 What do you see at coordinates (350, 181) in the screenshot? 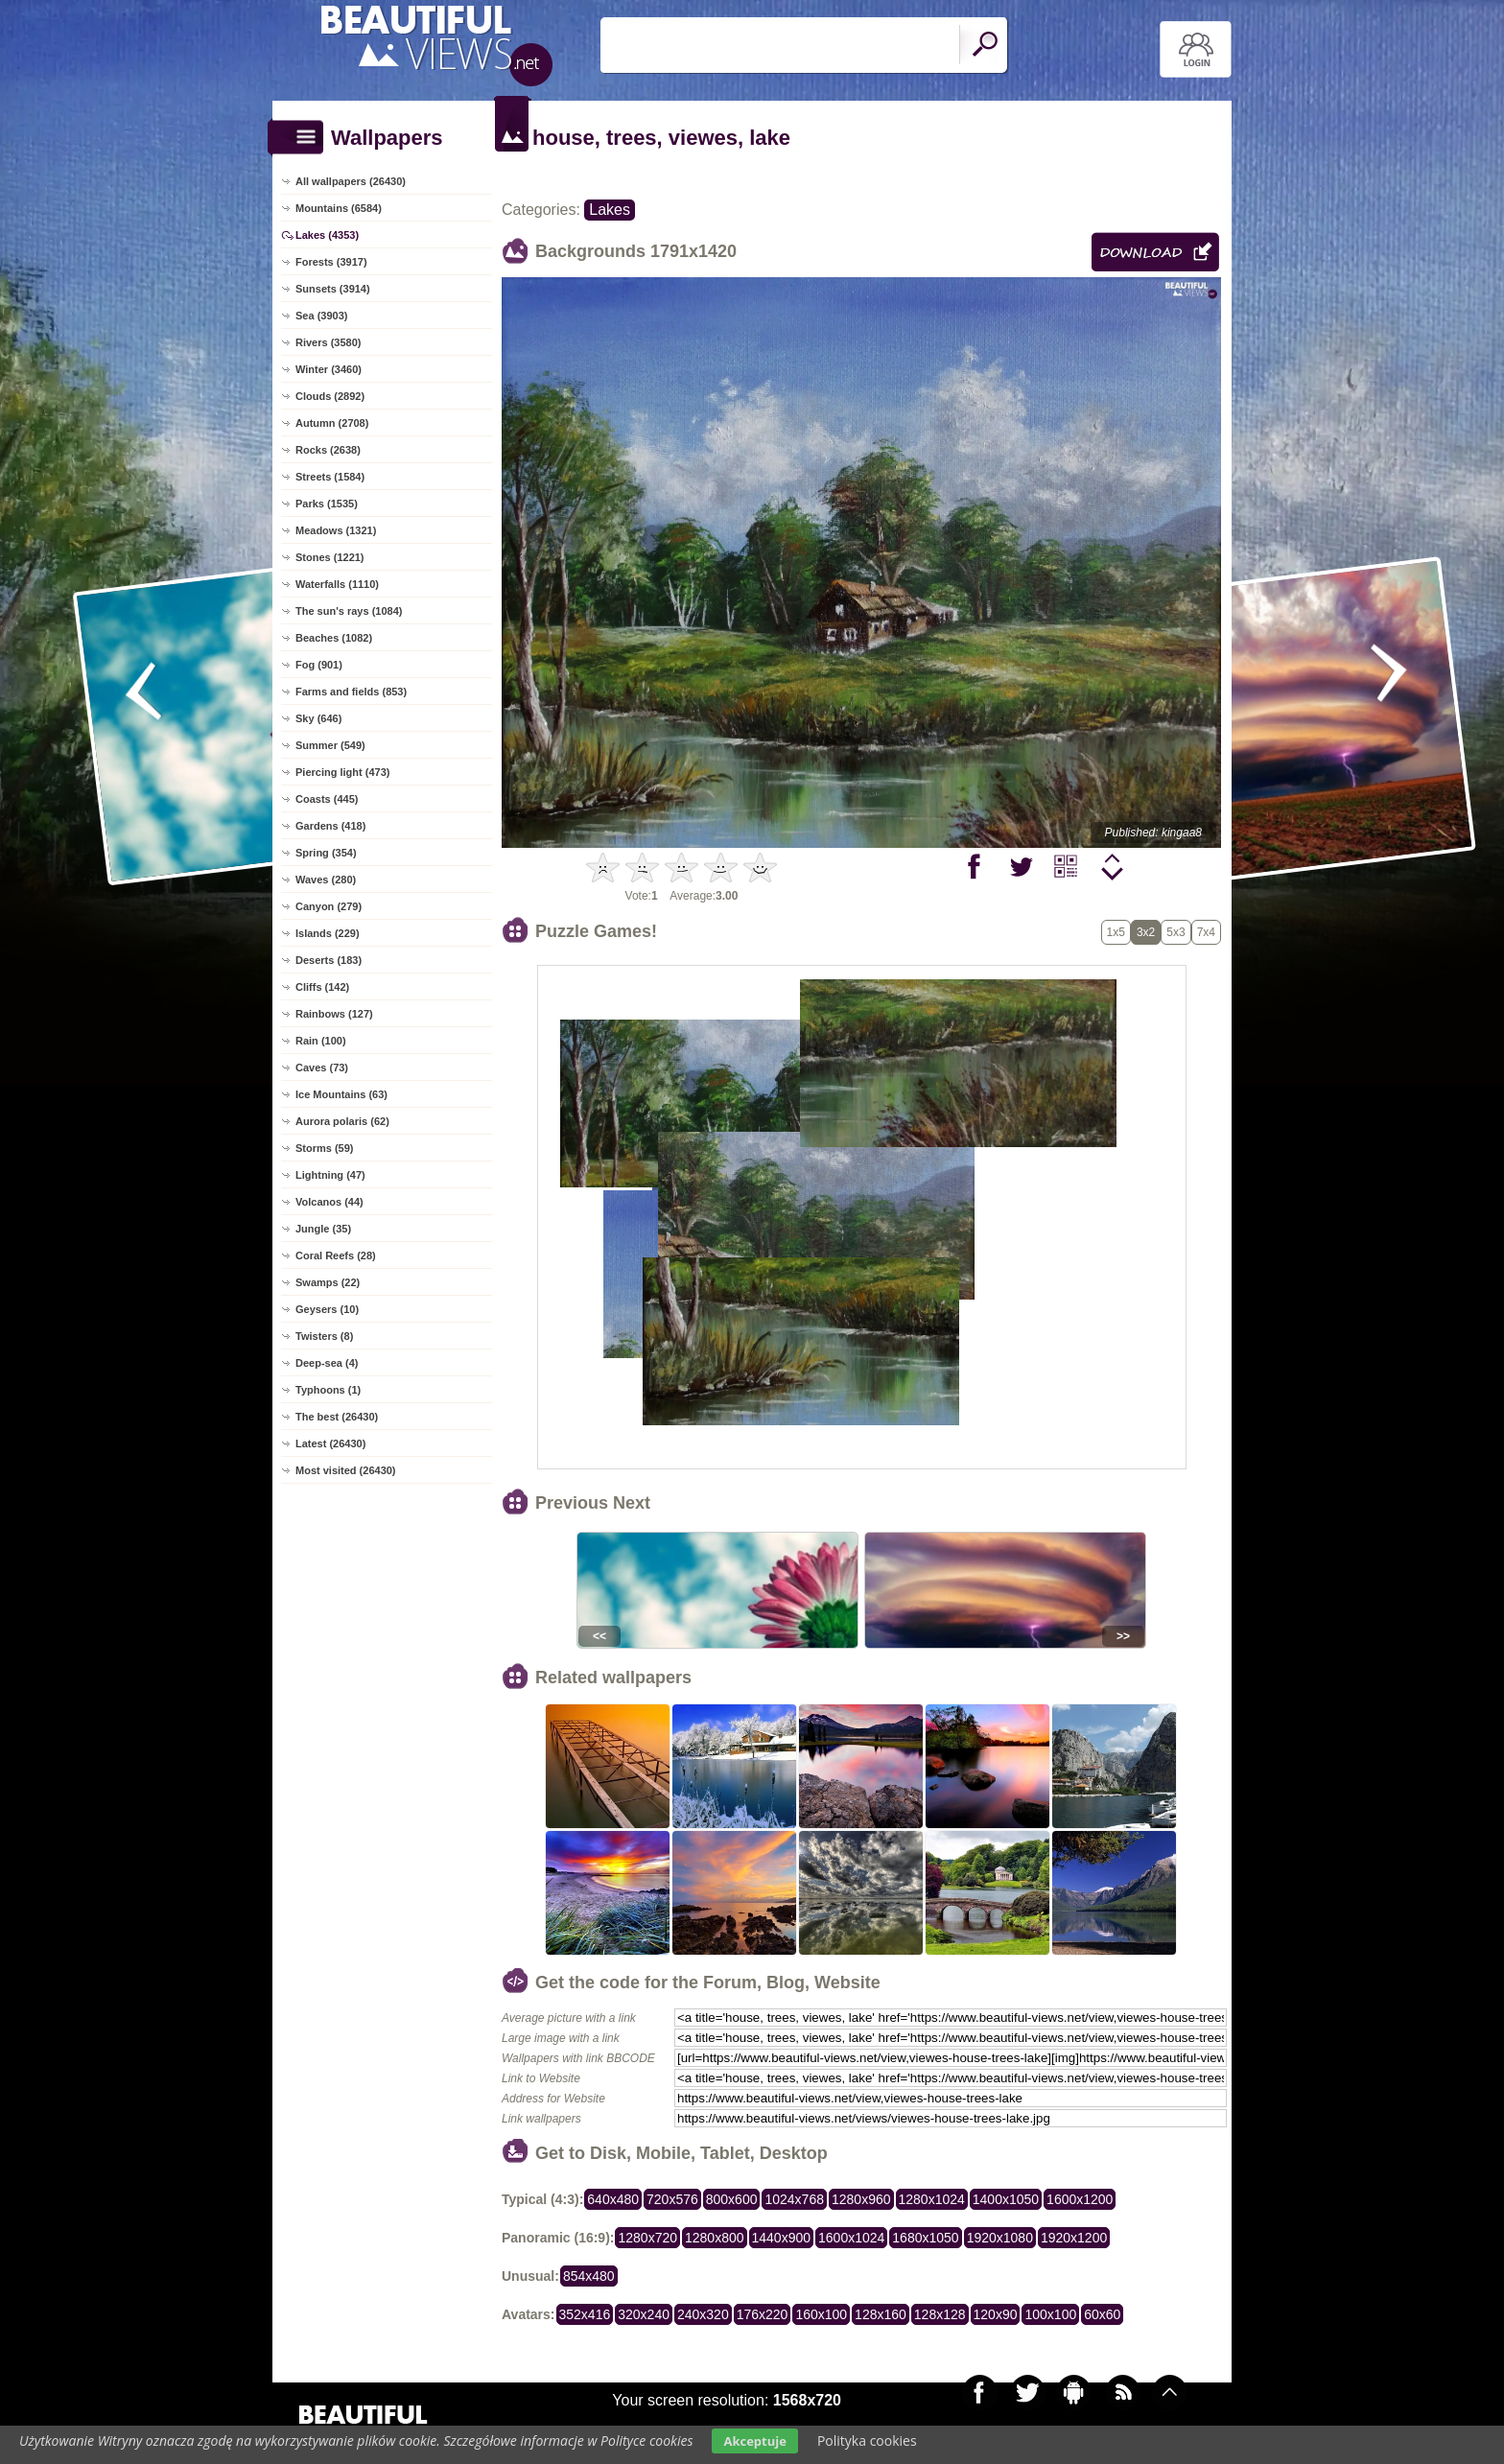
I see `All wallpapers (26430)` at bounding box center [350, 181].